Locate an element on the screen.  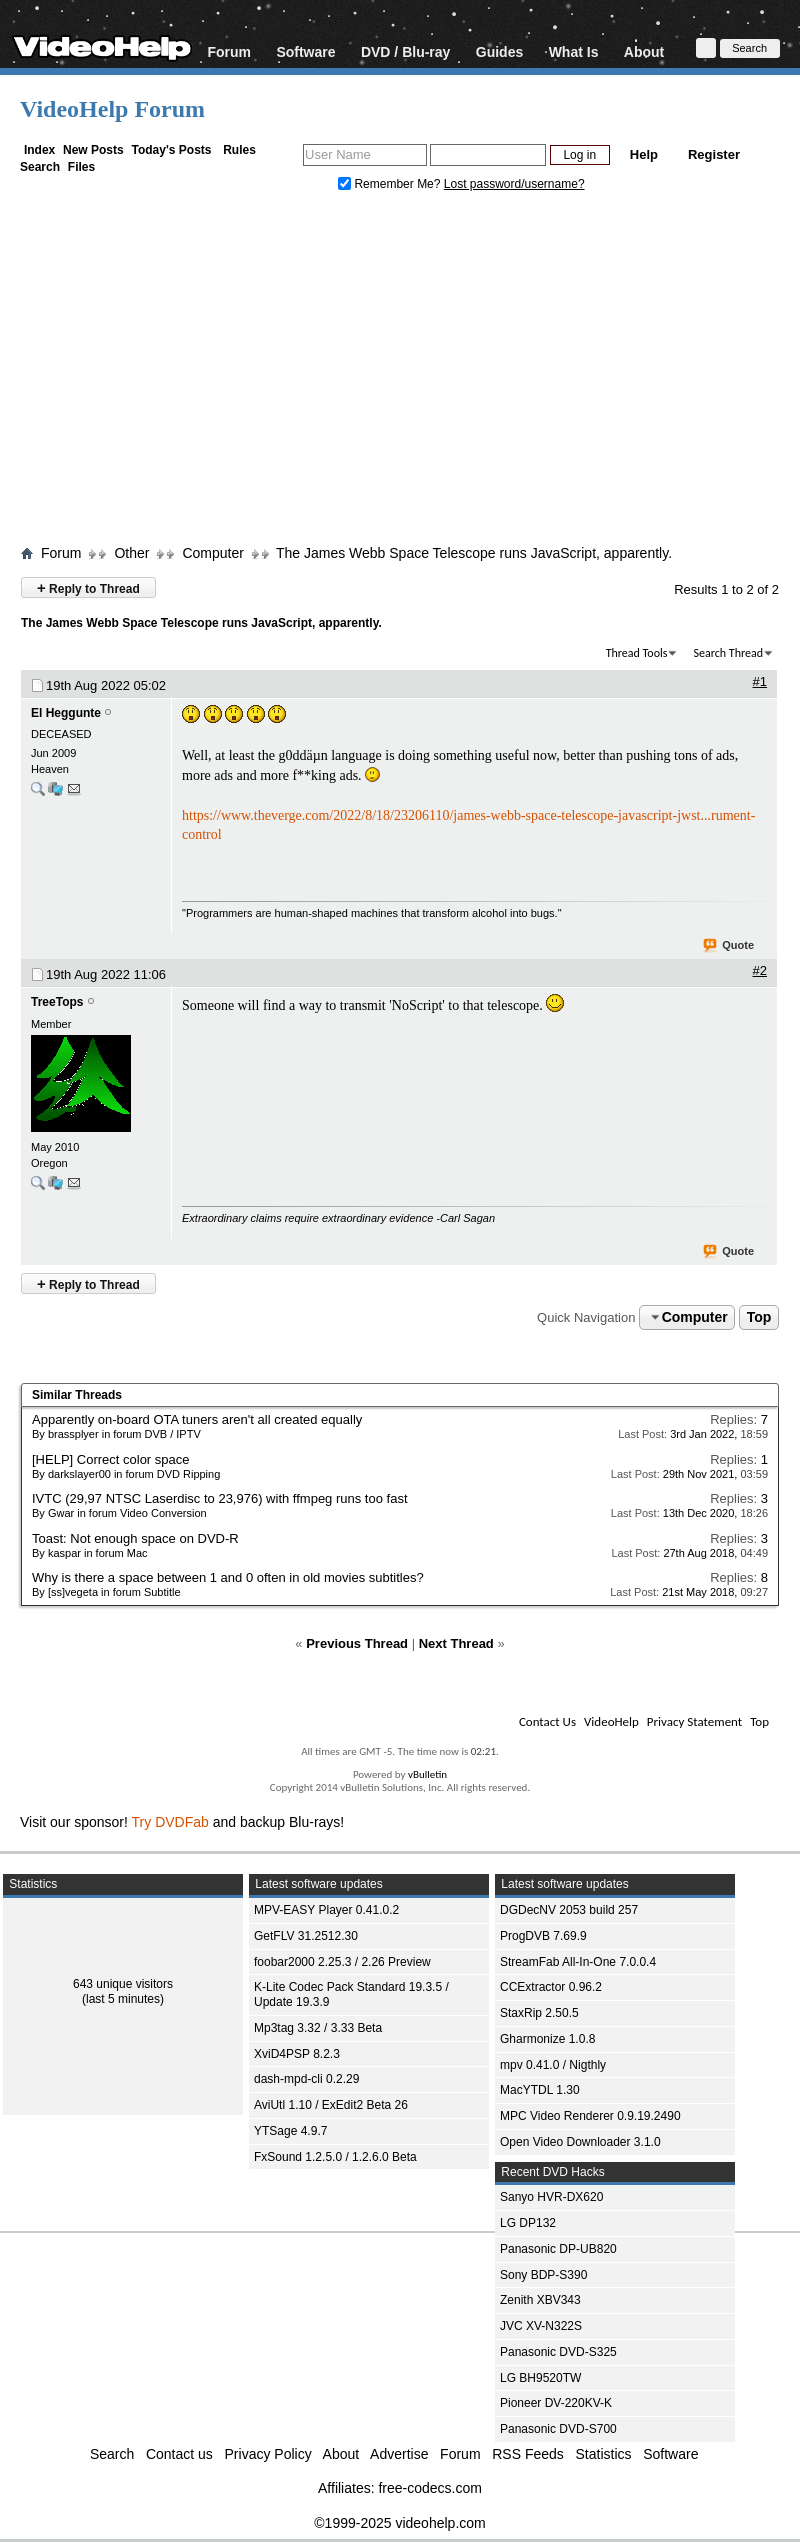
LG BH9520TW is located at coordinates (540, 2378).